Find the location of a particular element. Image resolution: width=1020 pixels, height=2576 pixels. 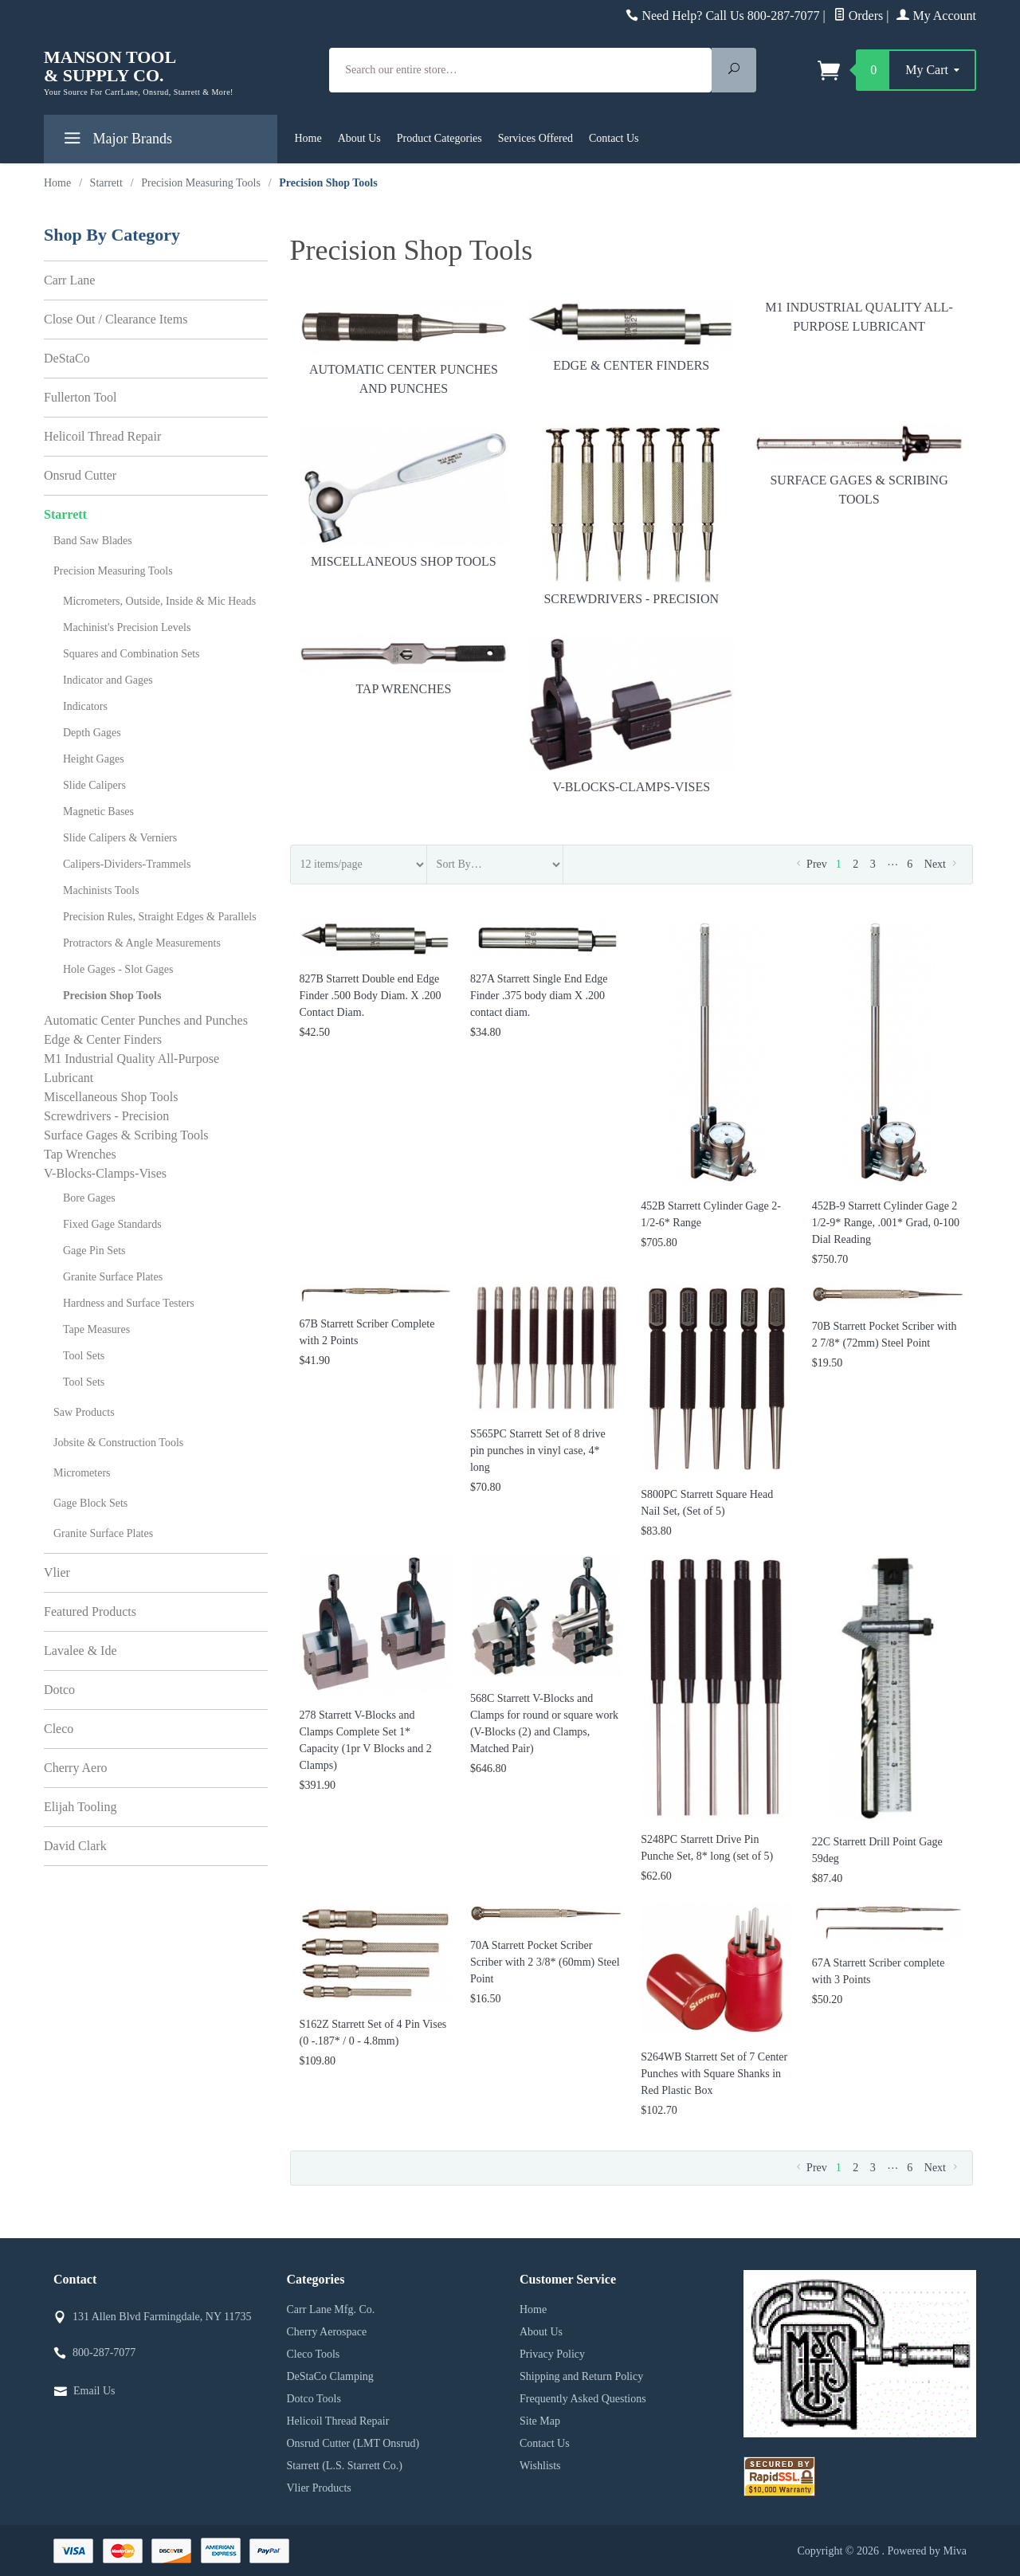

Tape Measures is located at coordinates (96, 1329).